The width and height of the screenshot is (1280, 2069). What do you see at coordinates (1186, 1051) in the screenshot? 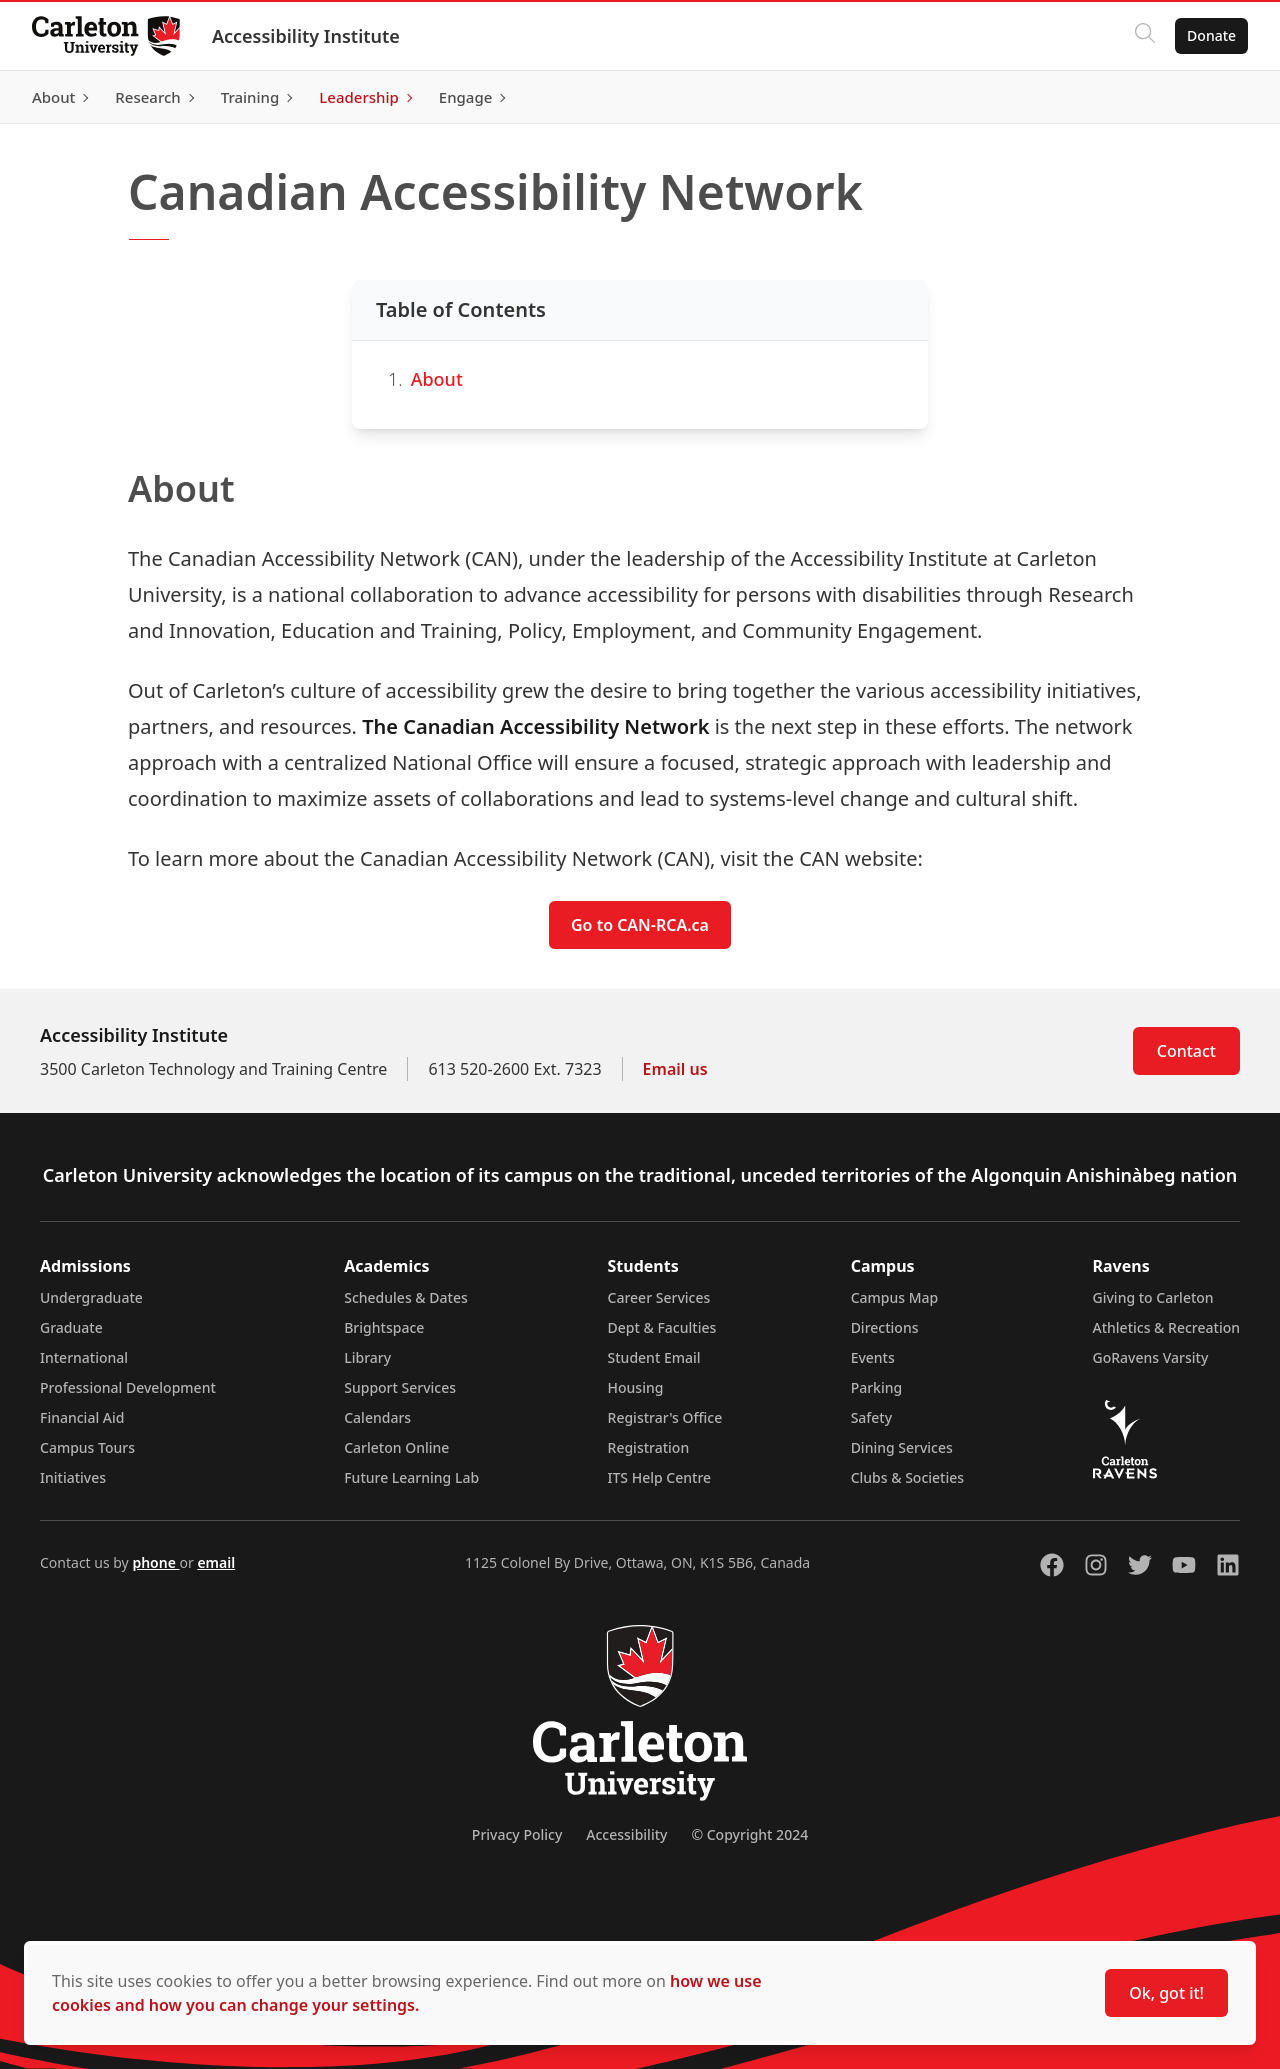
I see `Contact` at bounding box center [1186, 1051].